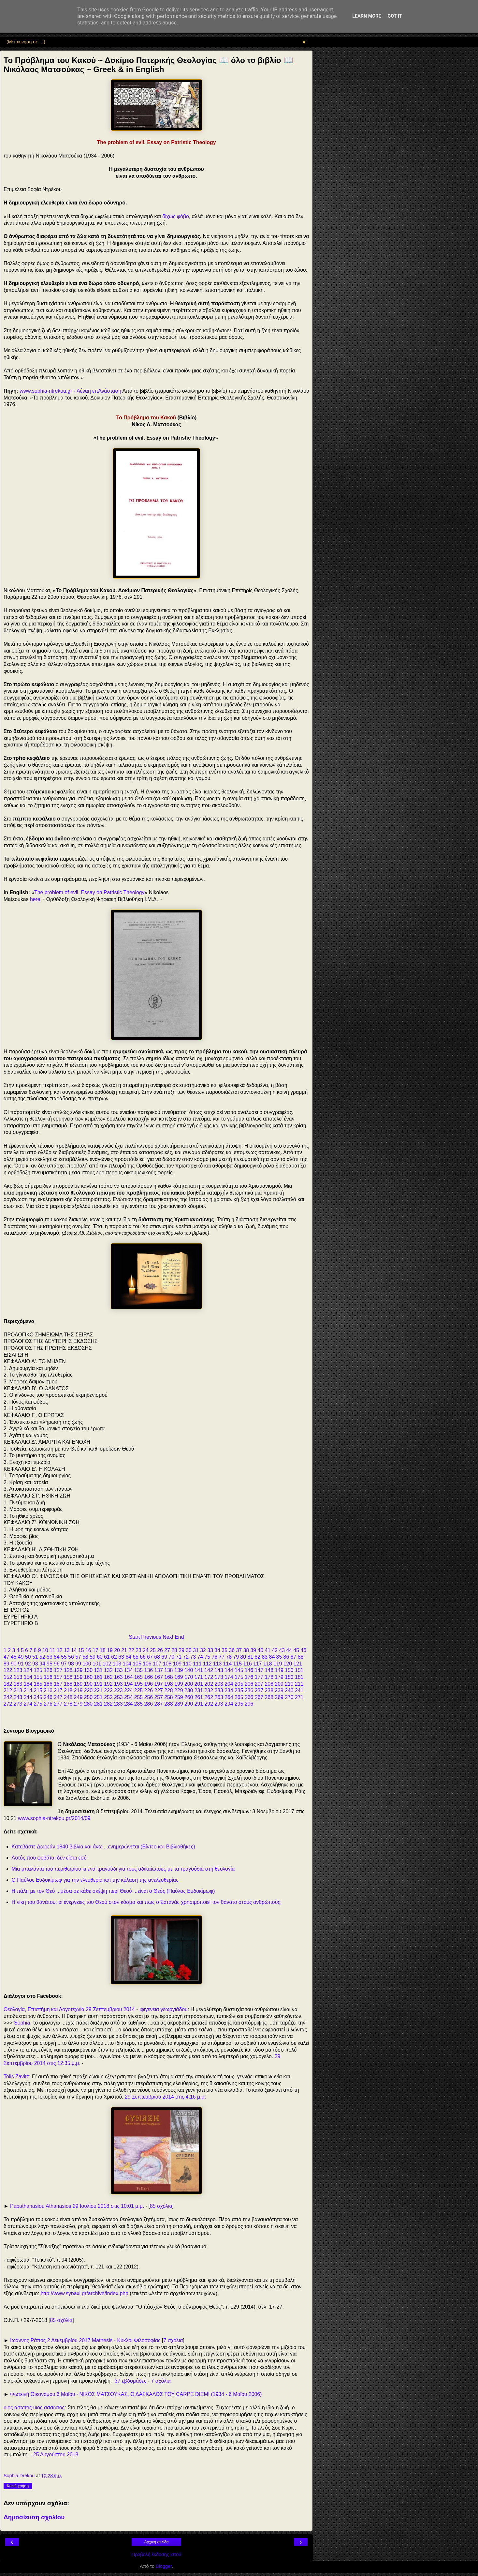 This screenshot has height=2576, width=478. What do you see at coordinates (49, 1857) in the screenshot?
I see `Αυτός που φοβάται δεν είσαι εσύ` at bounding box center [49, 1857].